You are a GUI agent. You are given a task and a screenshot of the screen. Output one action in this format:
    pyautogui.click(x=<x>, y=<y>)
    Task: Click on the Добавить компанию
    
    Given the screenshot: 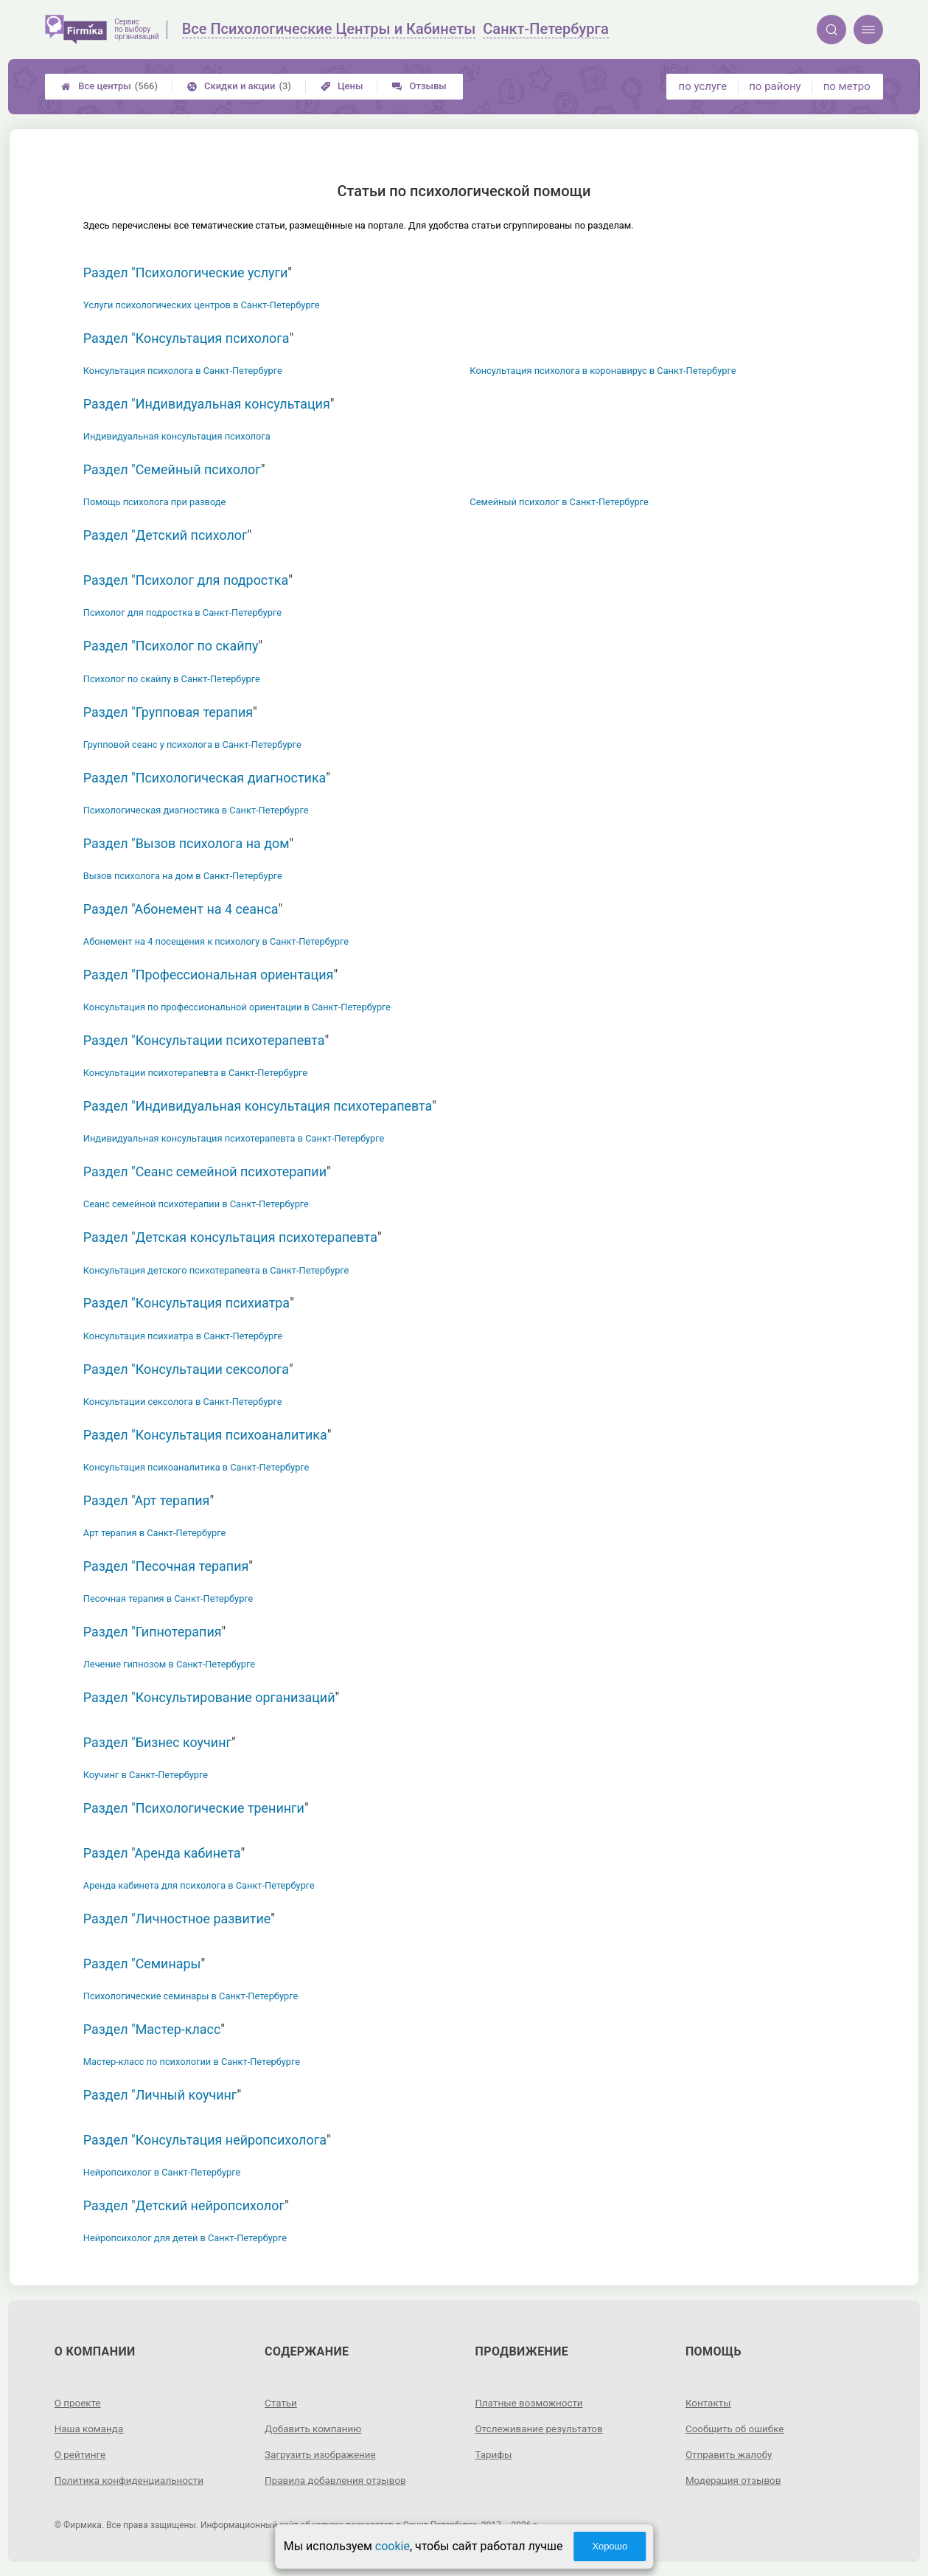 What is the action you would take?
    pyautogui.click(x=315, y=2428)
    